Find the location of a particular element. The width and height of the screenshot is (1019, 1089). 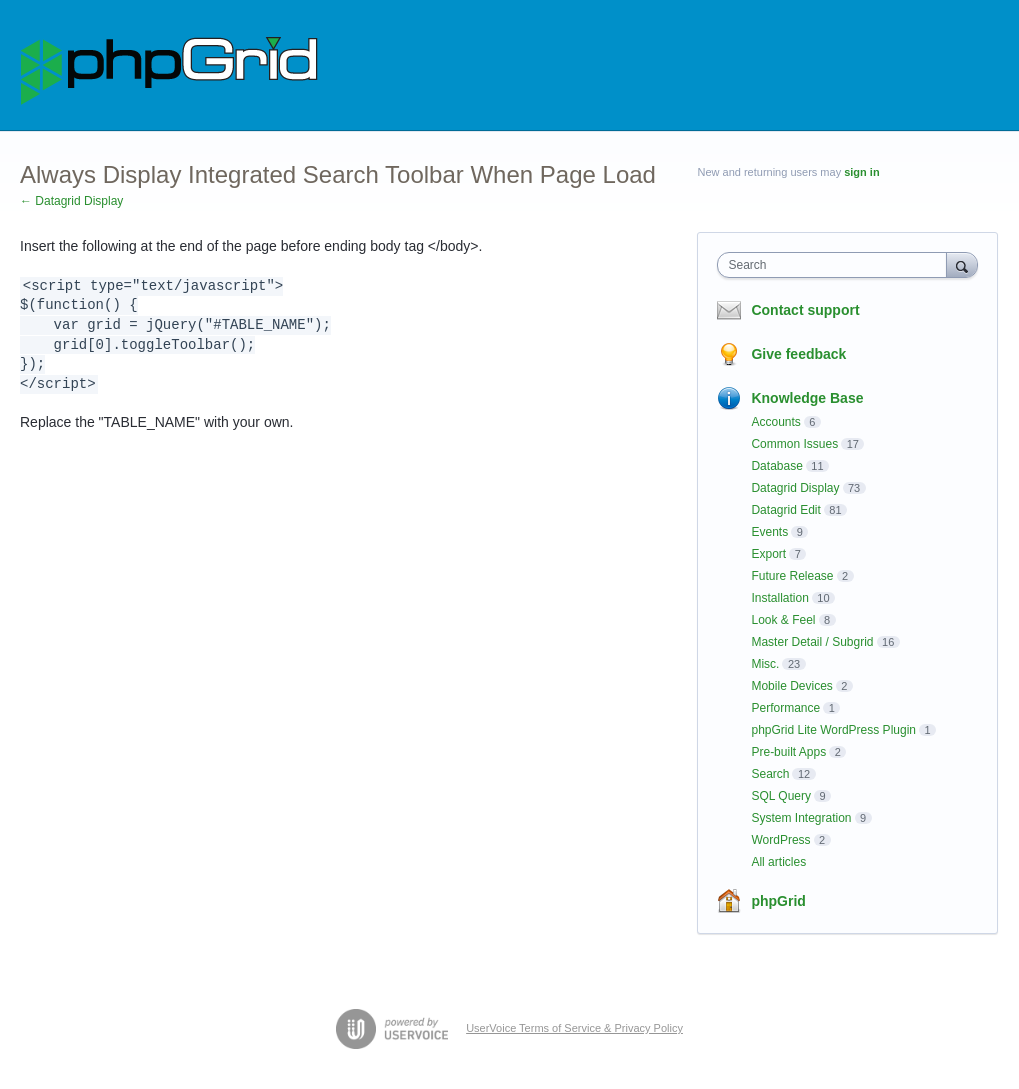

phpGrid is located at coordinates (778, 901).